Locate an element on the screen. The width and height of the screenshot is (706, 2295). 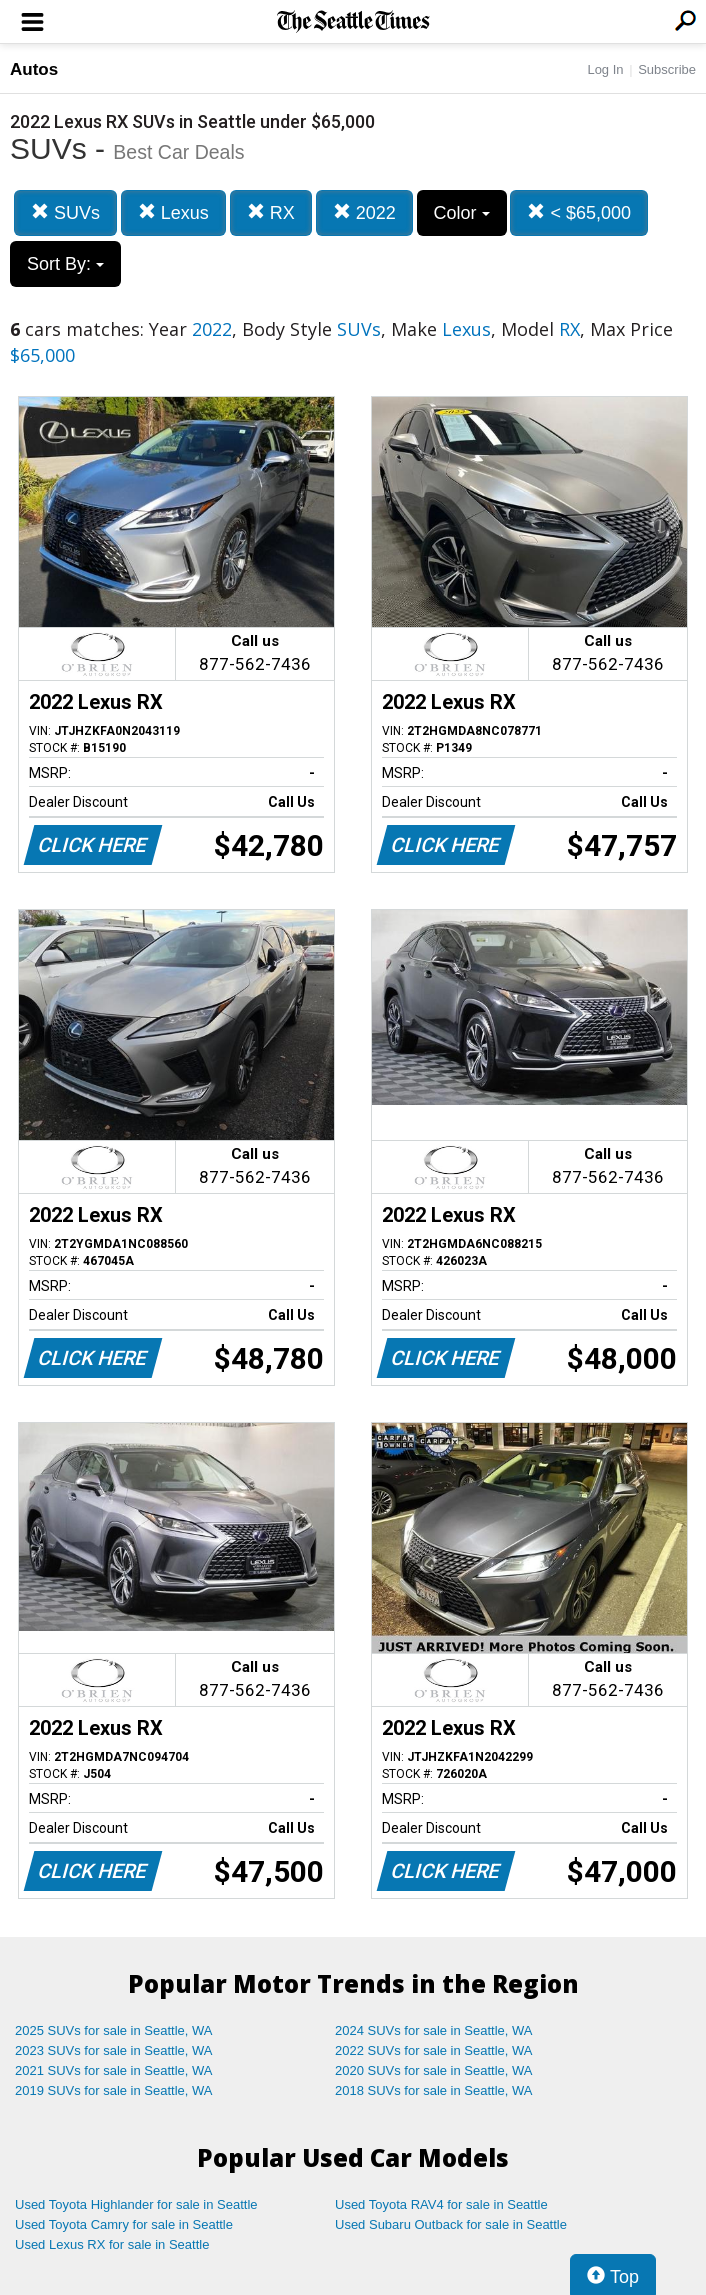
Lexus is located at coordinates (173, 212).